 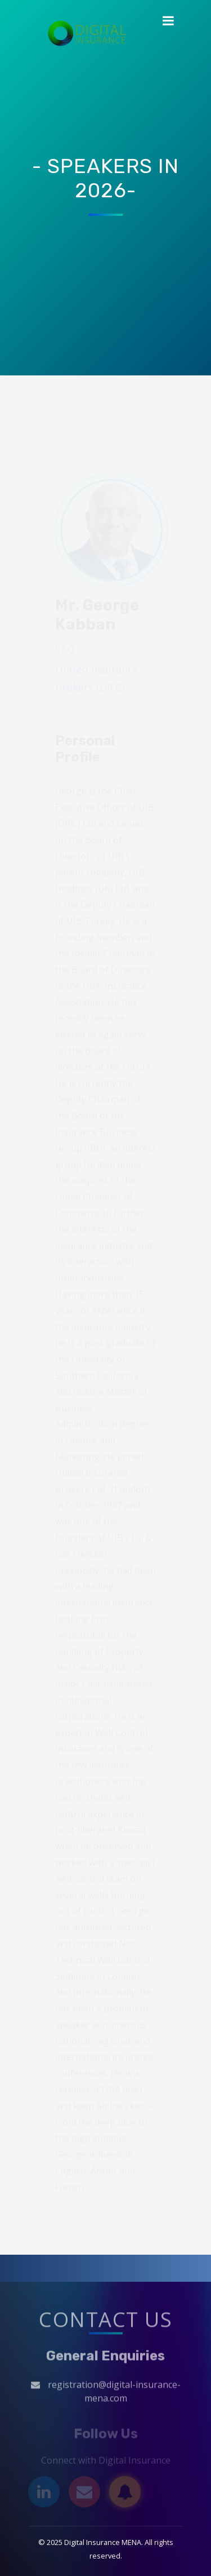 I want to click on [Email], so click(x=84, y=2493).